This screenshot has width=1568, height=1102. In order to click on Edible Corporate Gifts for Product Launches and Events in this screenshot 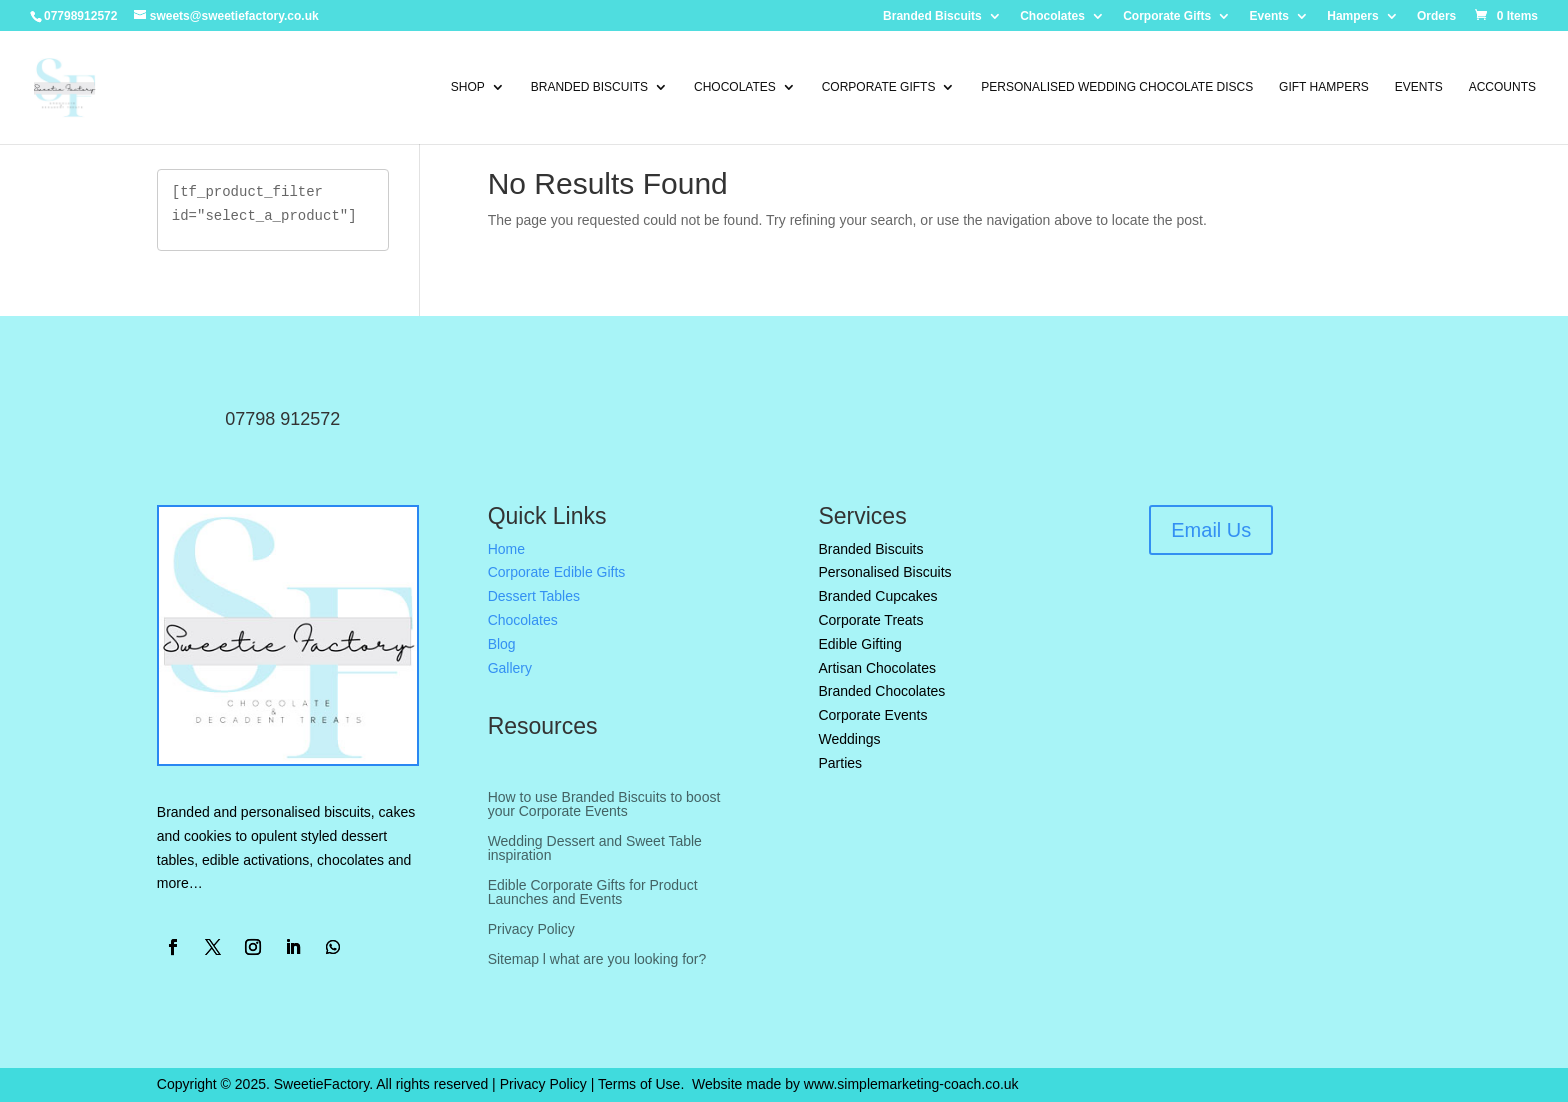, I will do `click(593, 892)`.